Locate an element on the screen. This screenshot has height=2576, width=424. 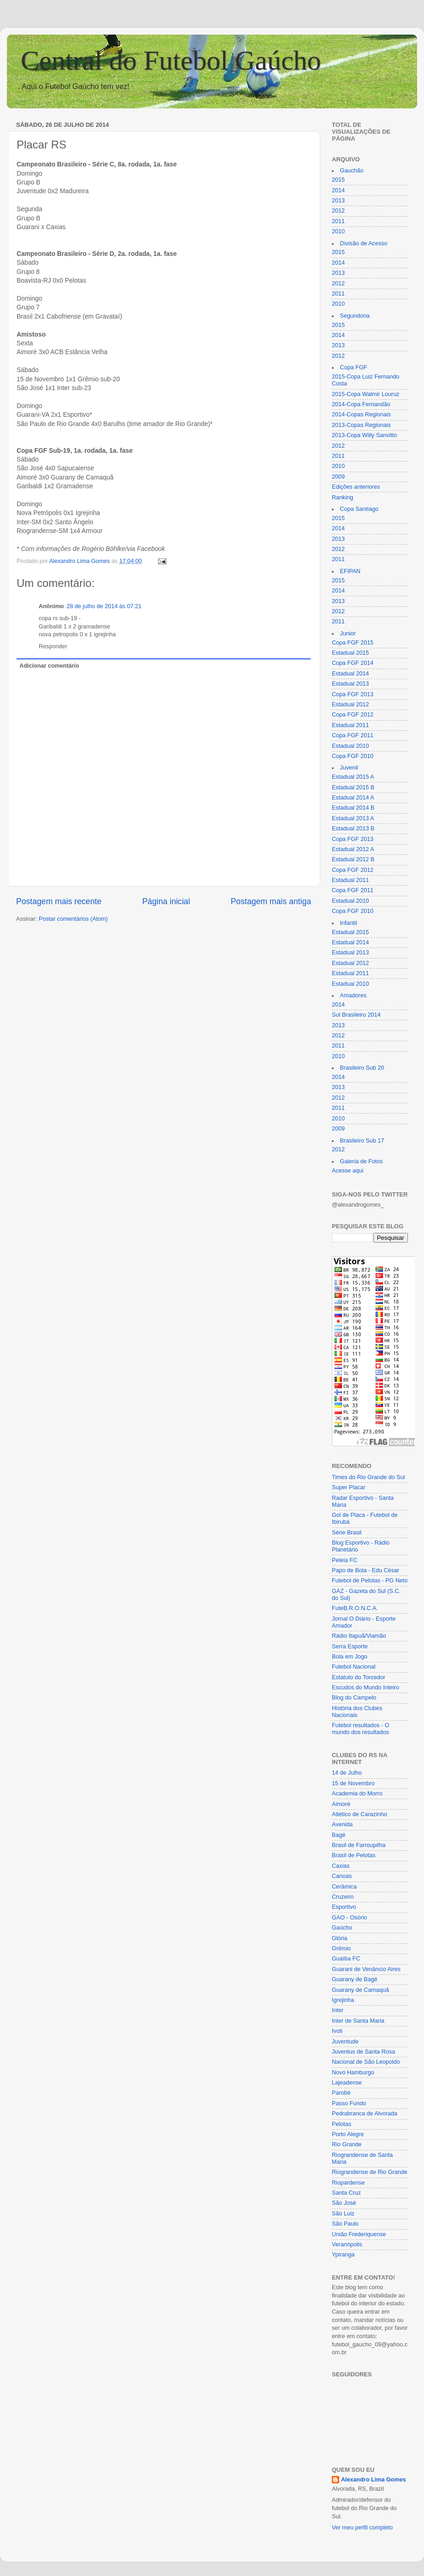
Copa FGF 2014 is located at coordinates (352, 663).